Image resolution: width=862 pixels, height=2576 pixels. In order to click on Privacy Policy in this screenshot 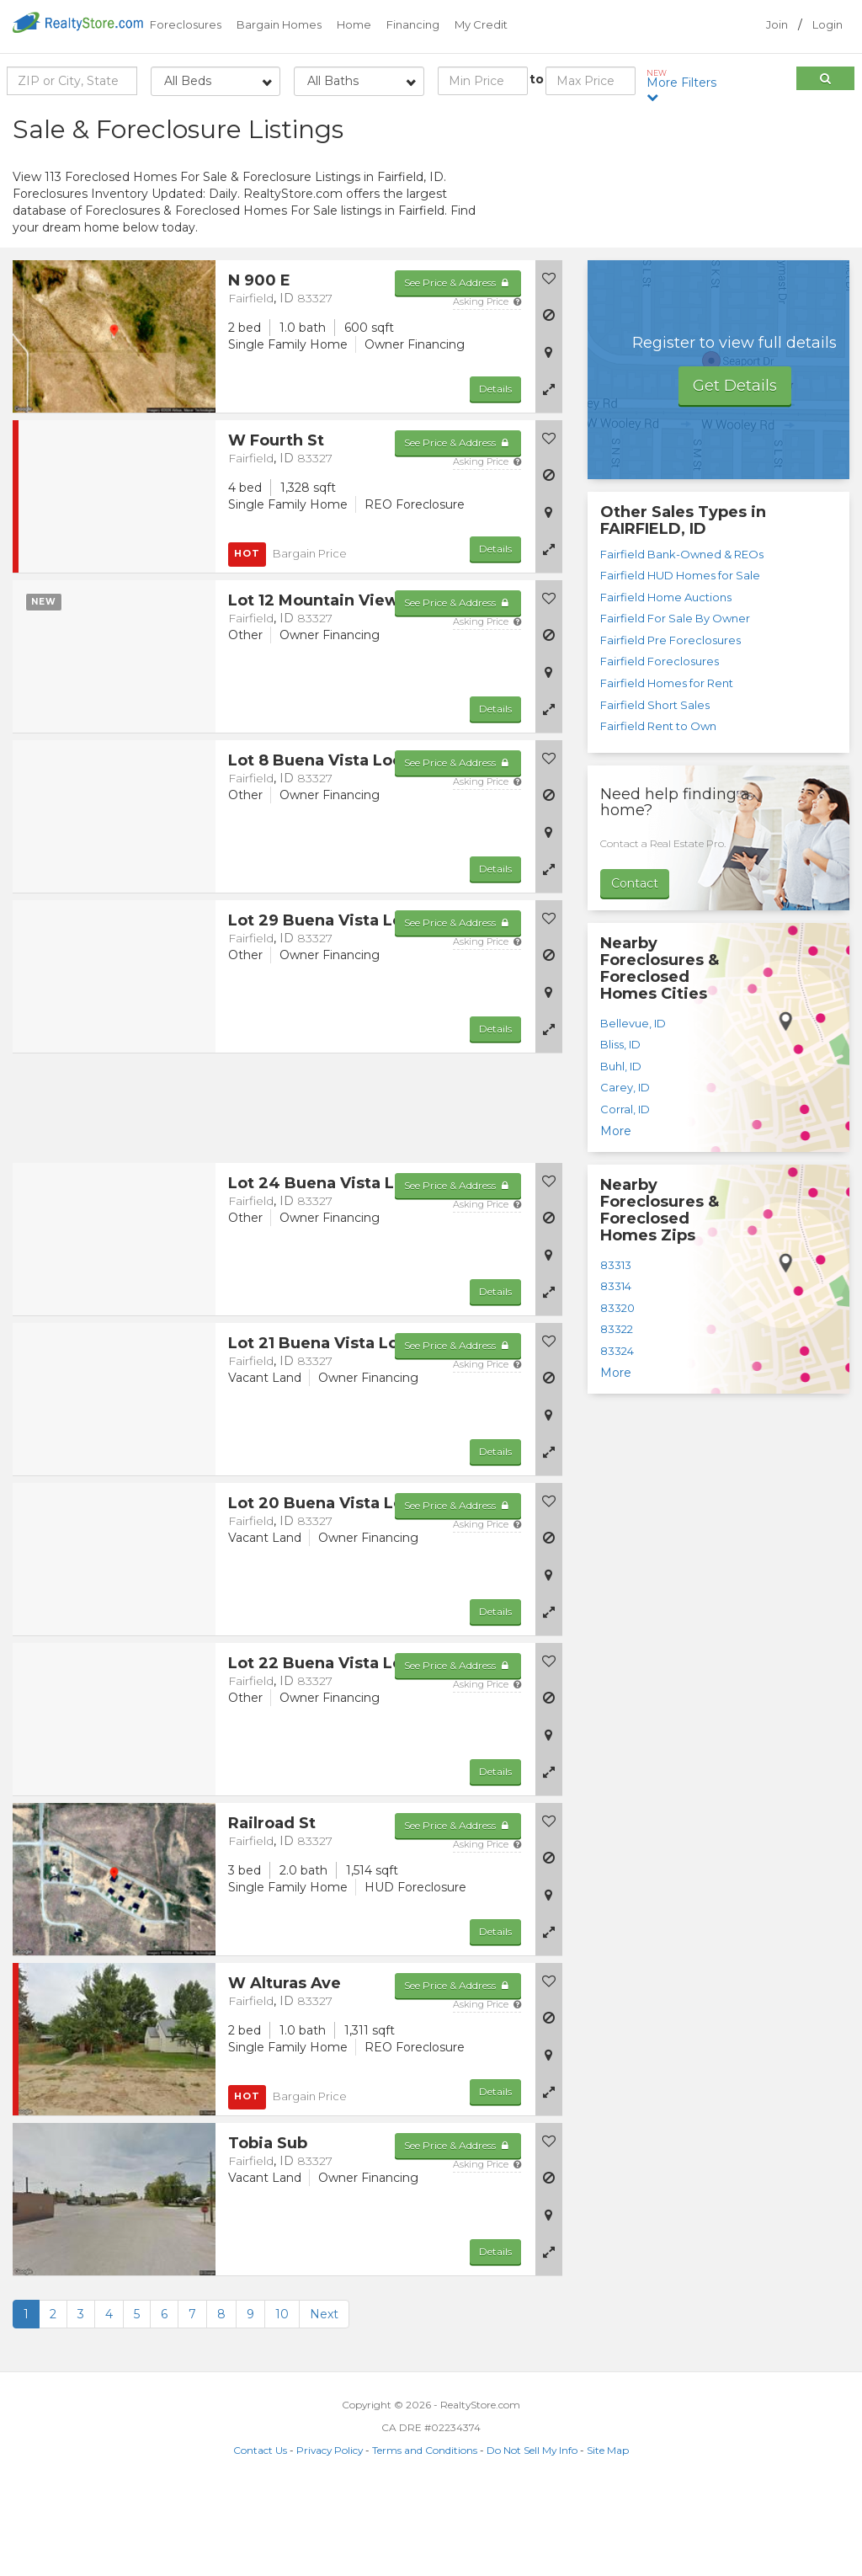, I will do `click(329, 2535)`.